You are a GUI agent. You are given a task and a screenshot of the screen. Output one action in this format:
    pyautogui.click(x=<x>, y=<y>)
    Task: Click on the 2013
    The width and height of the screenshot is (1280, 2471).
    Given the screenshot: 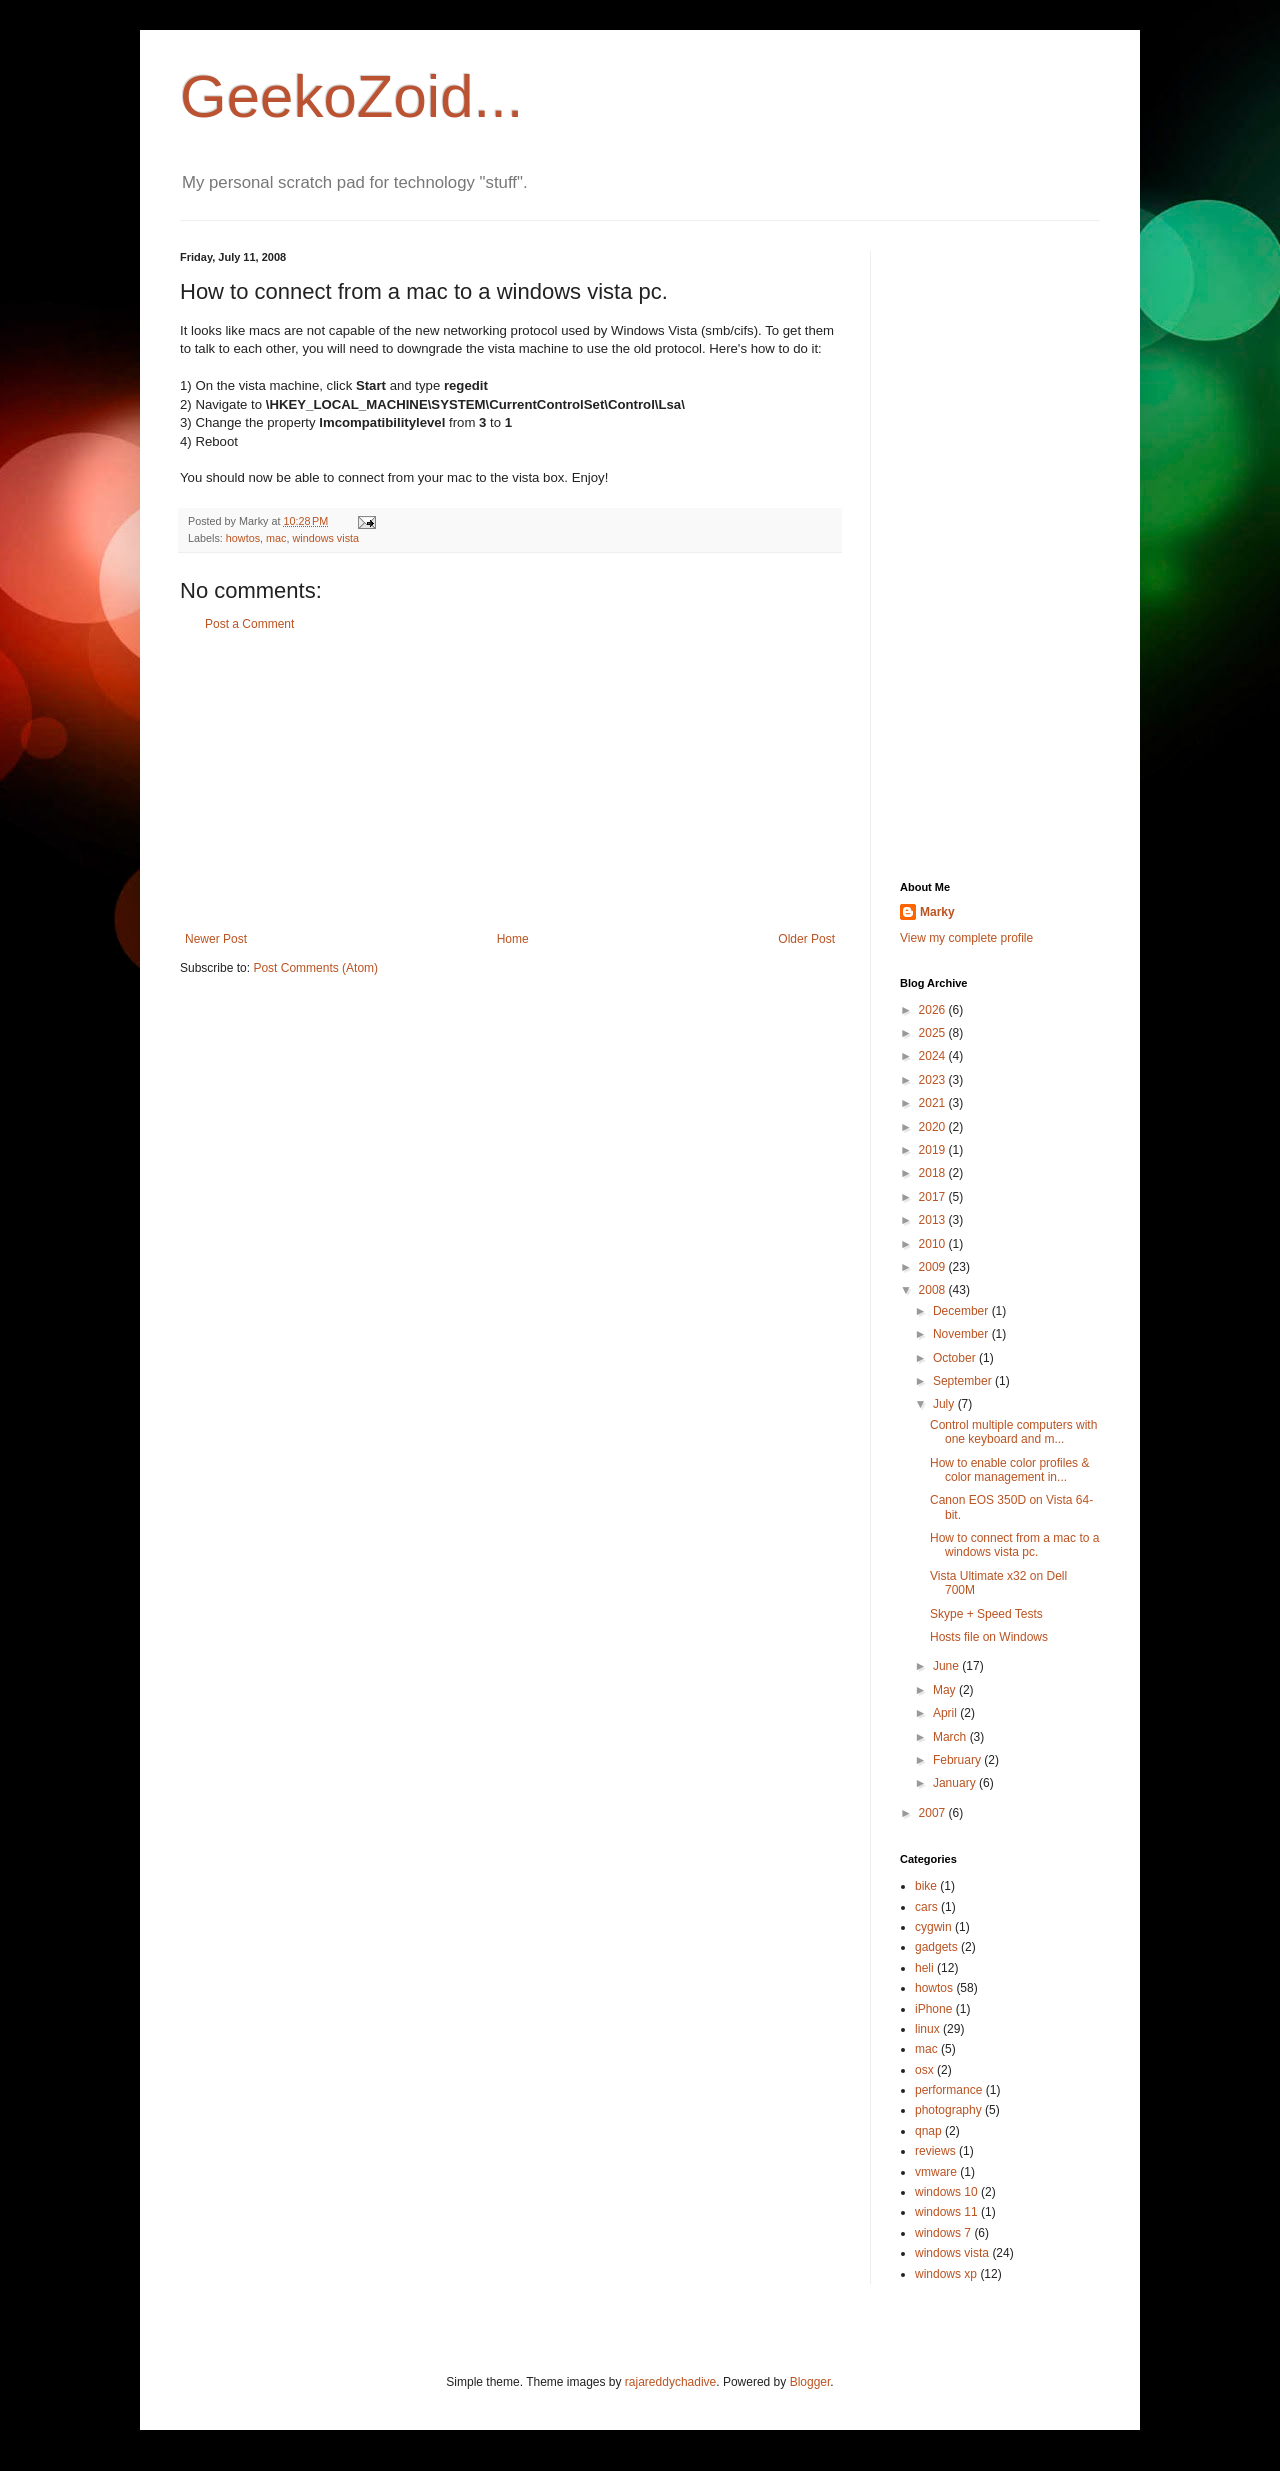 What is the action you would take?
    pyautogui.click(x=934, y=1220)
    